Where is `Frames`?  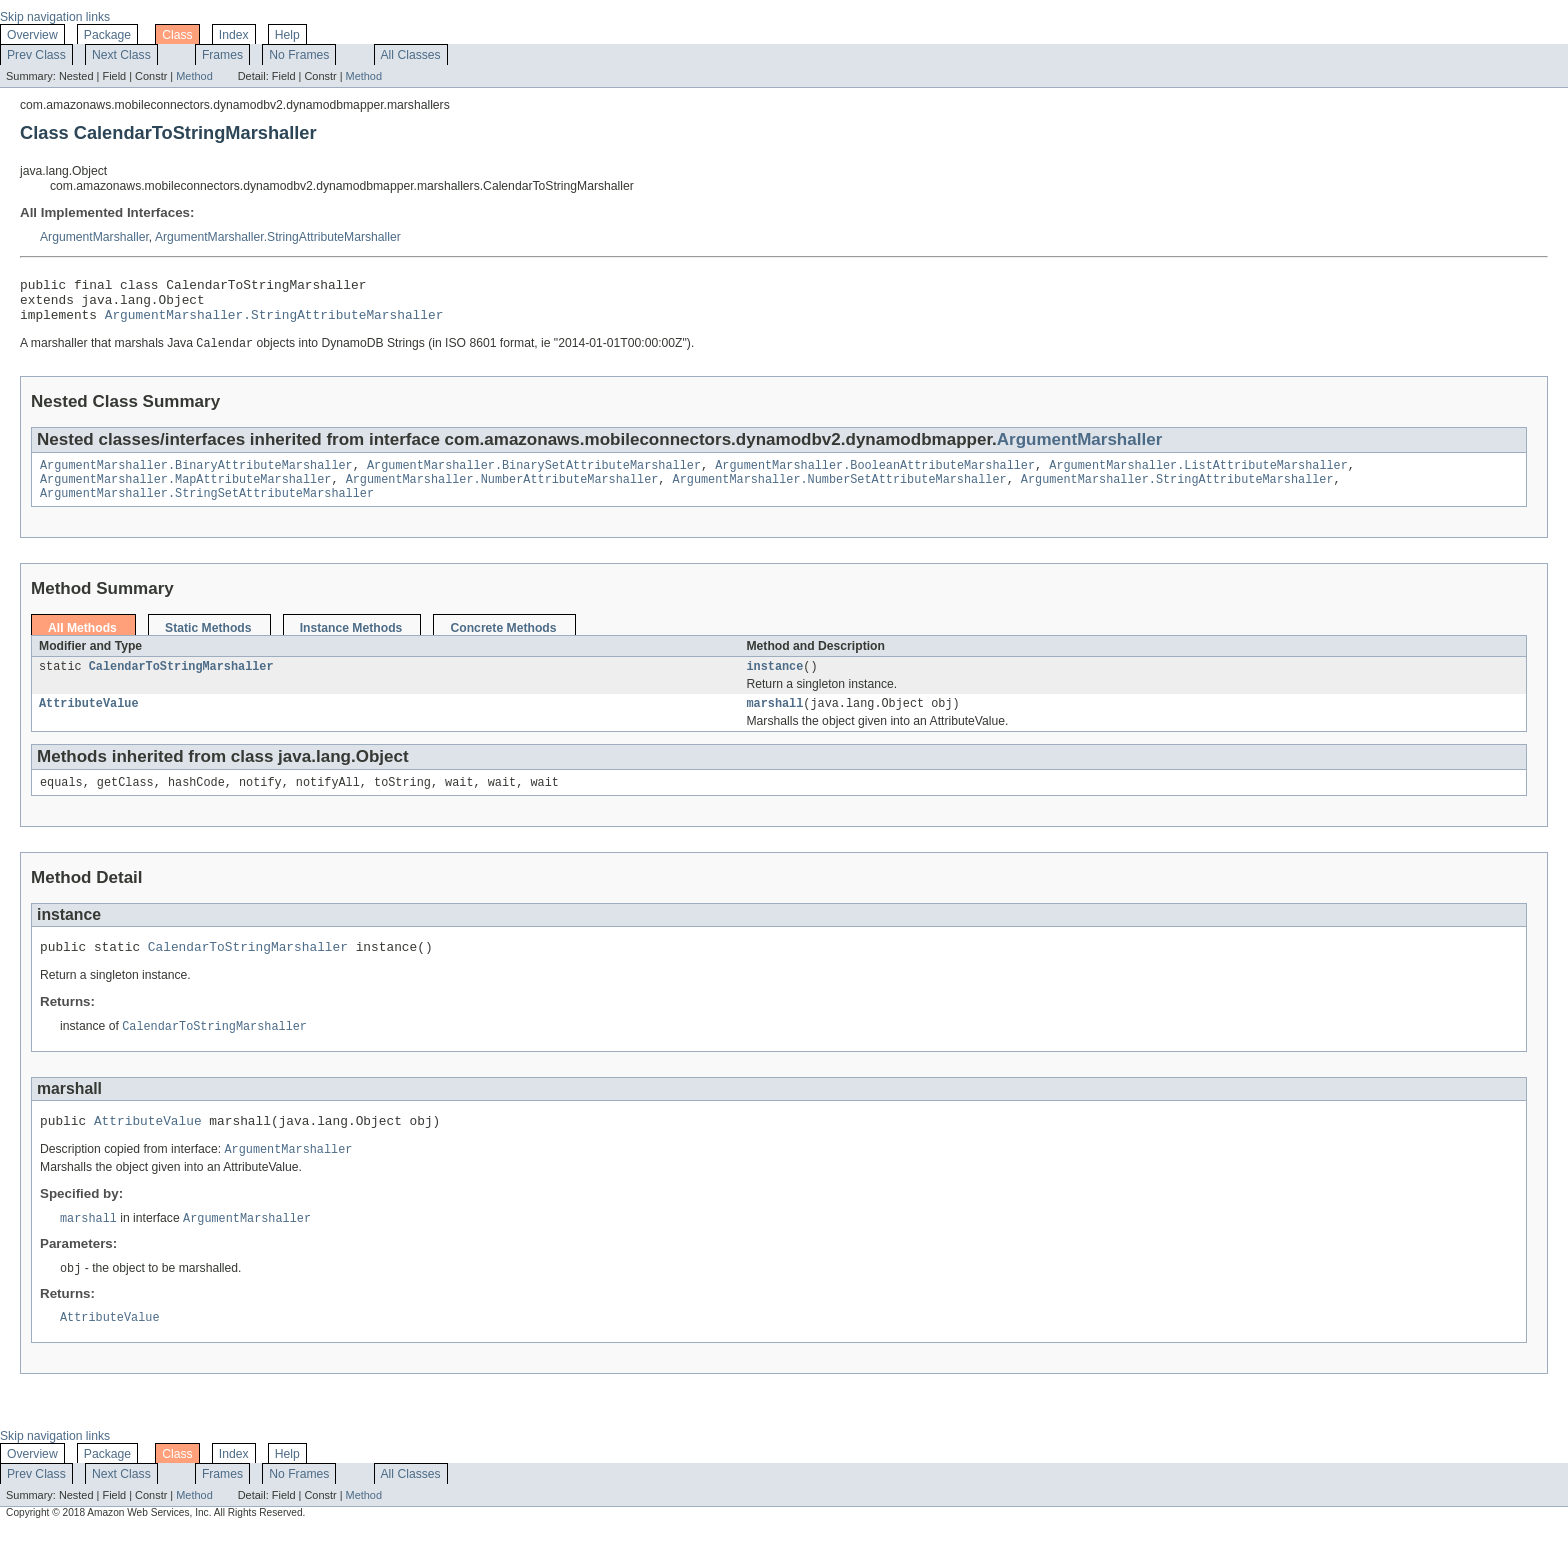
Frames is located at coordinates (222, 55).